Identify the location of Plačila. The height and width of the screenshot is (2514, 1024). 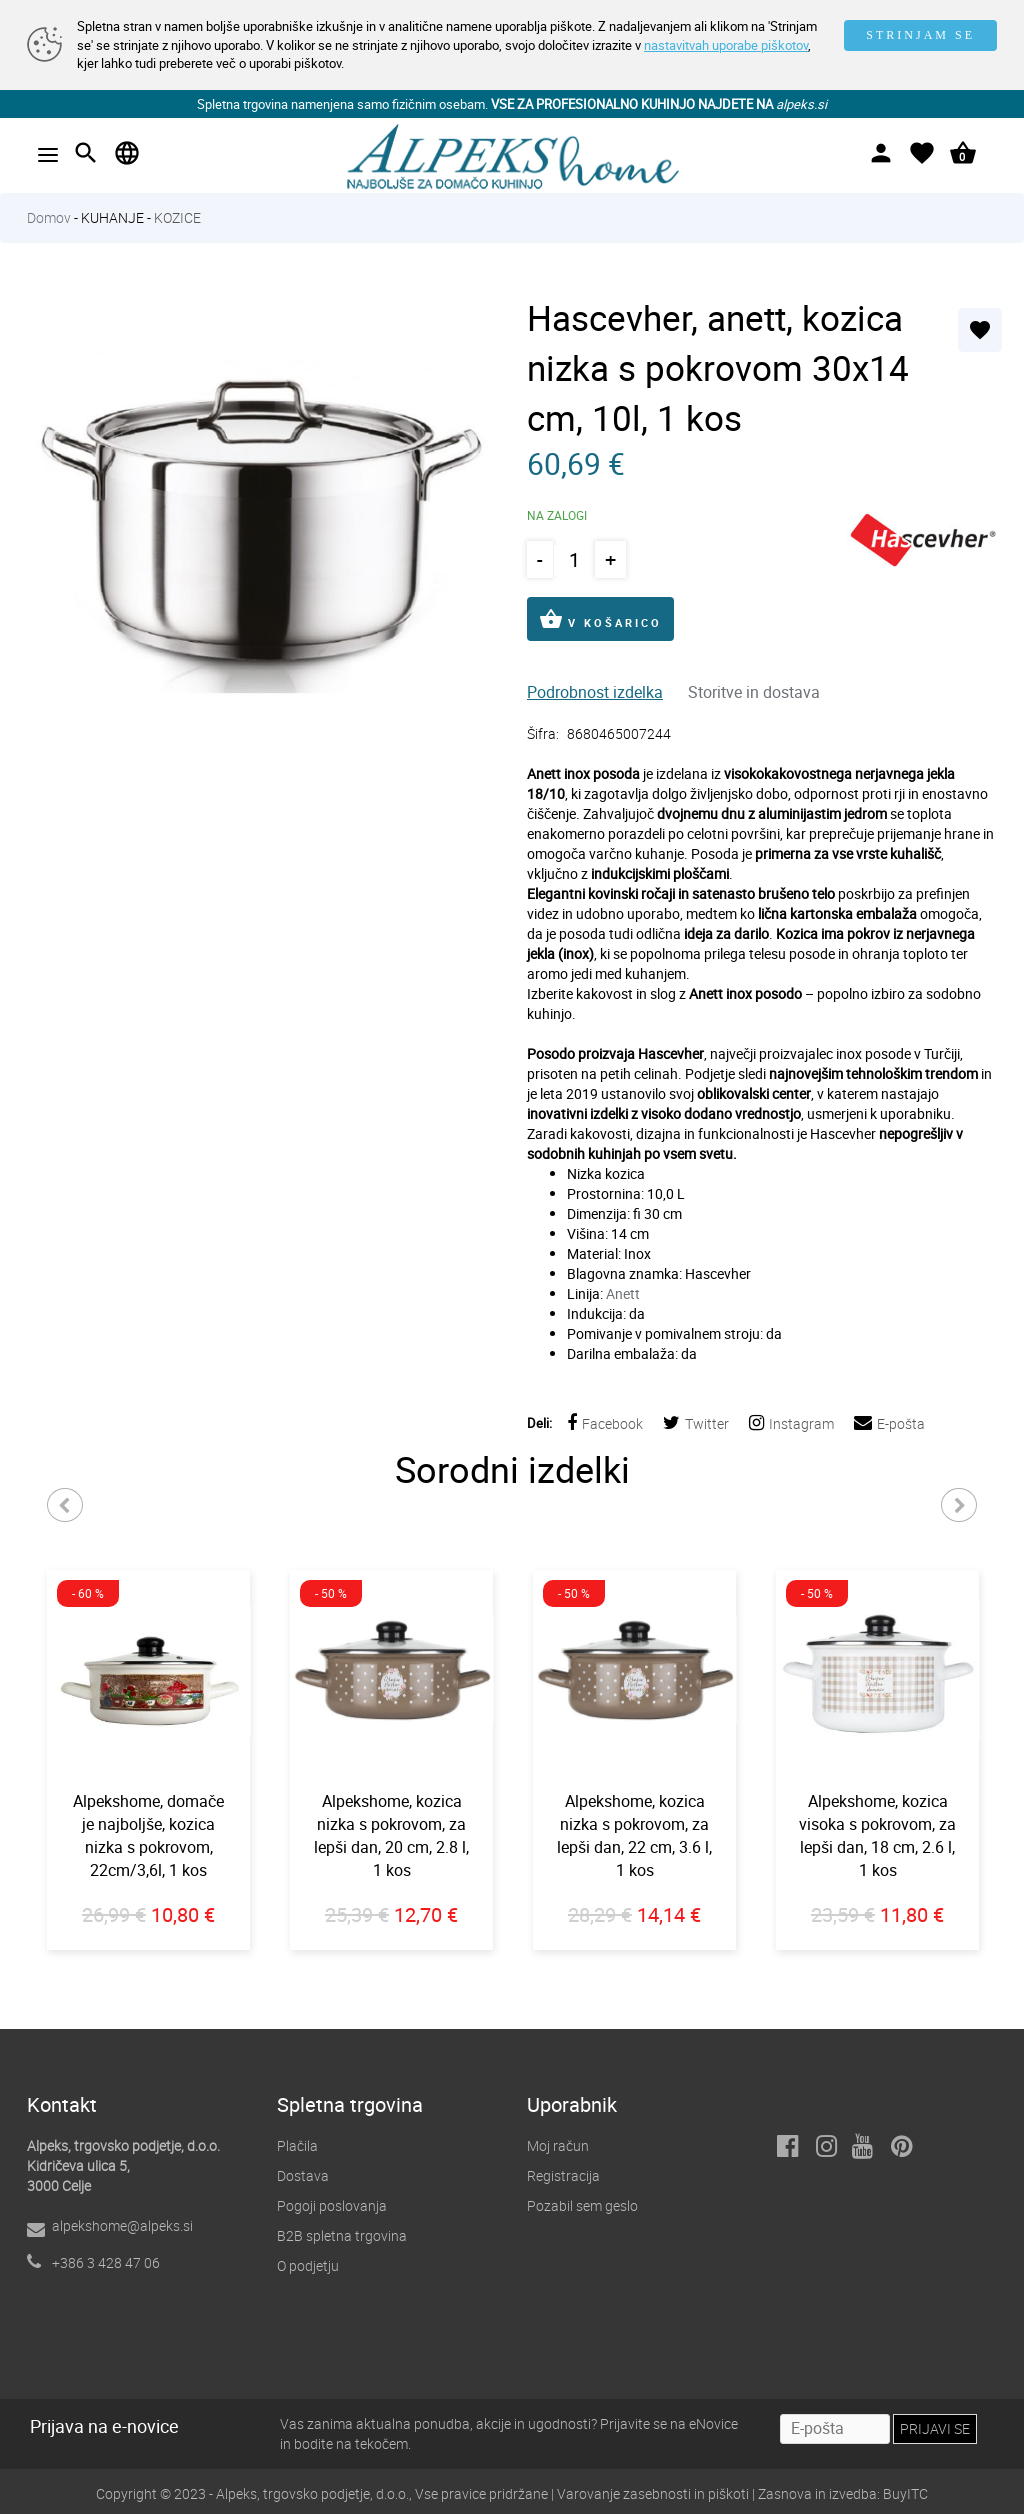
(297, 2145).